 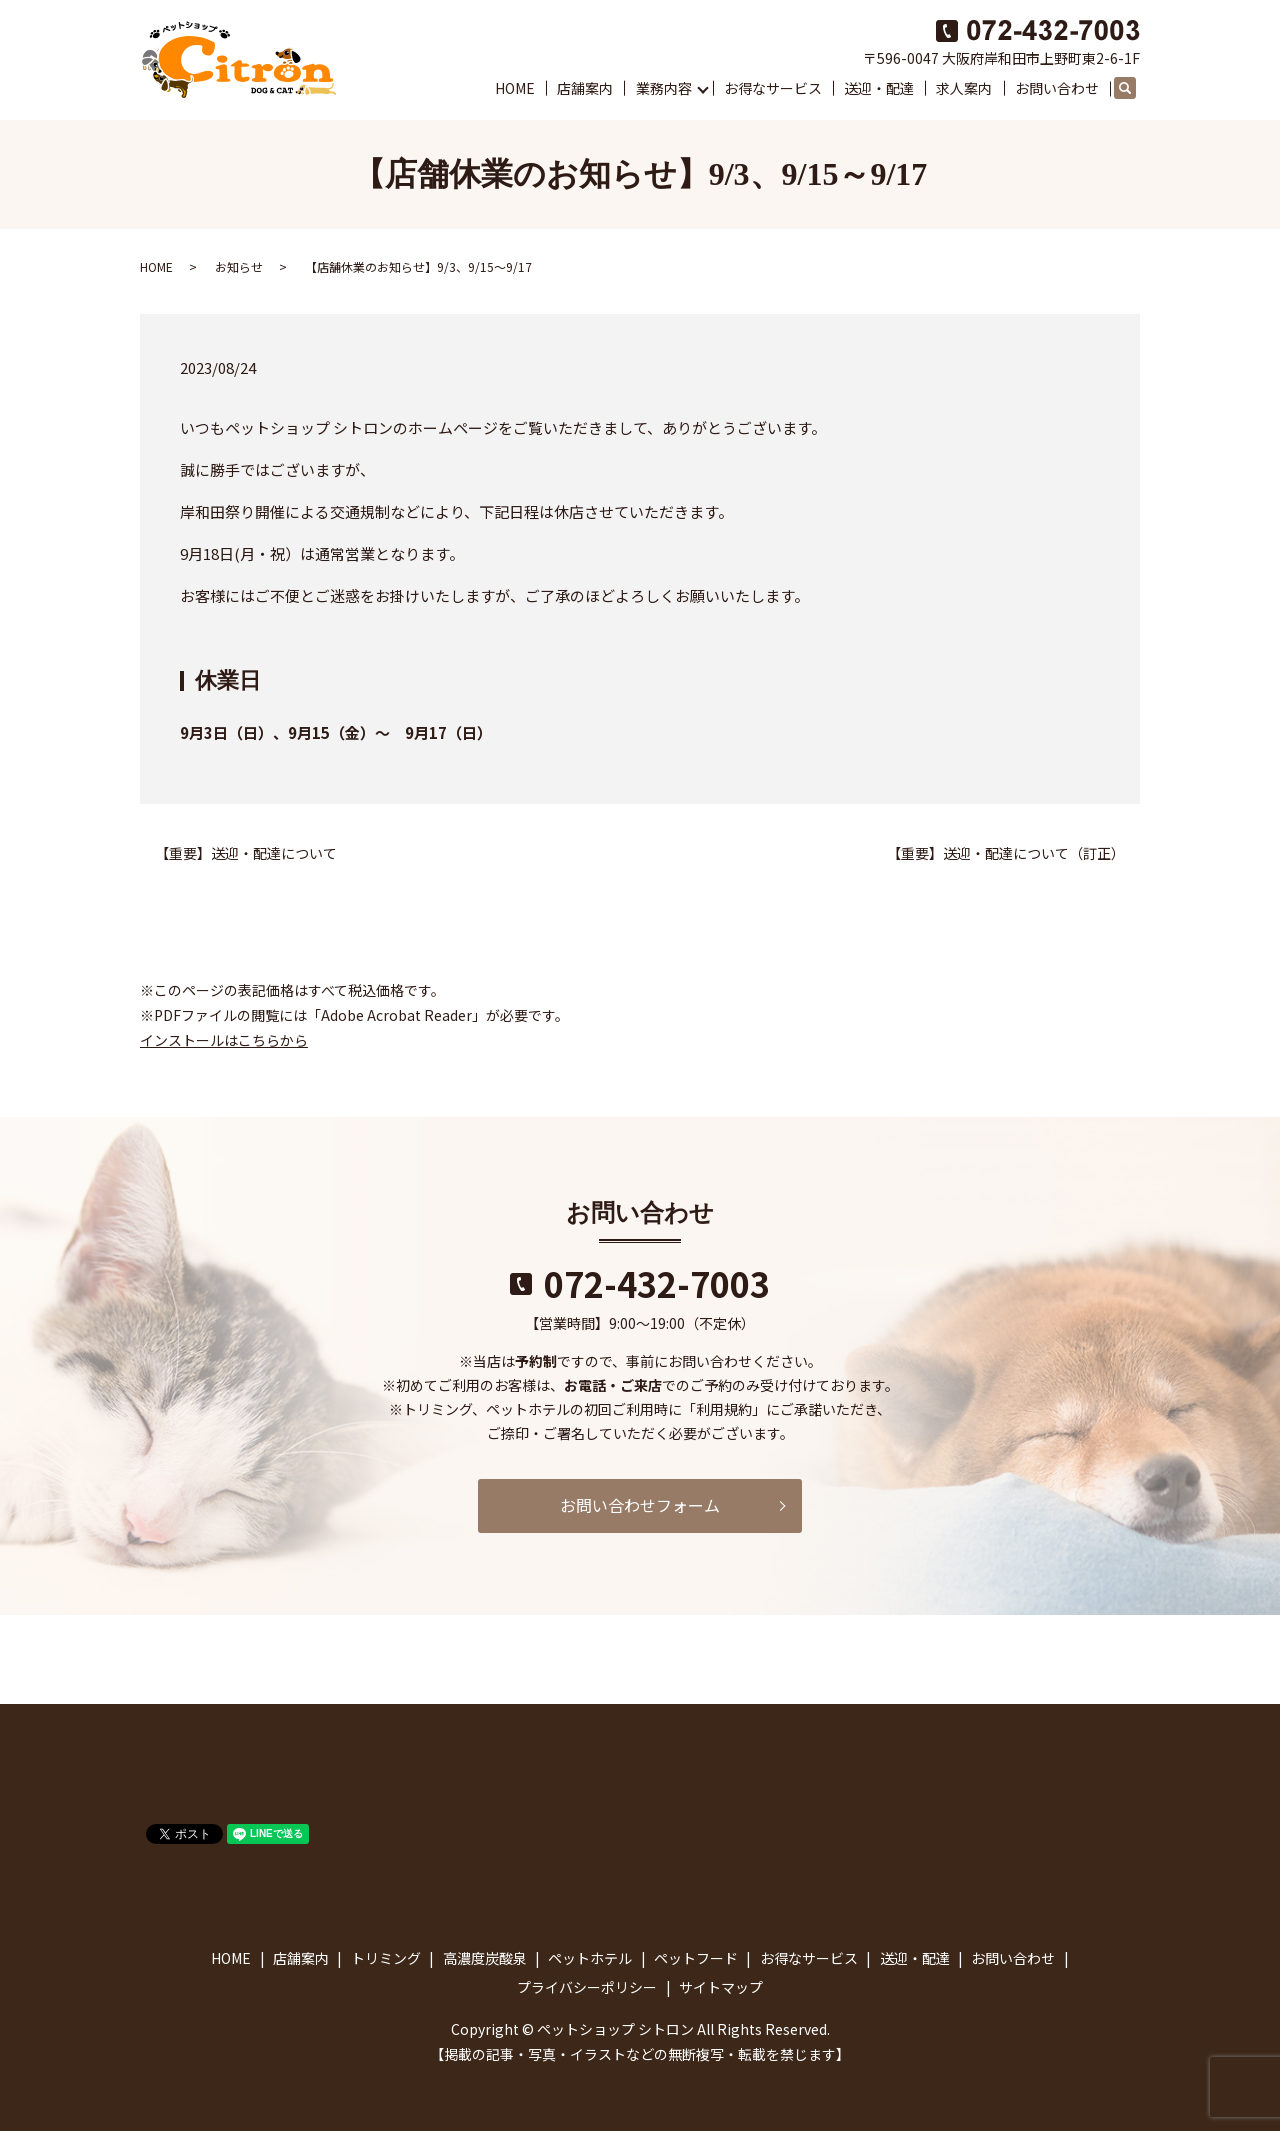 I want to click on ペットホテル, so click(x=590, y=1958).